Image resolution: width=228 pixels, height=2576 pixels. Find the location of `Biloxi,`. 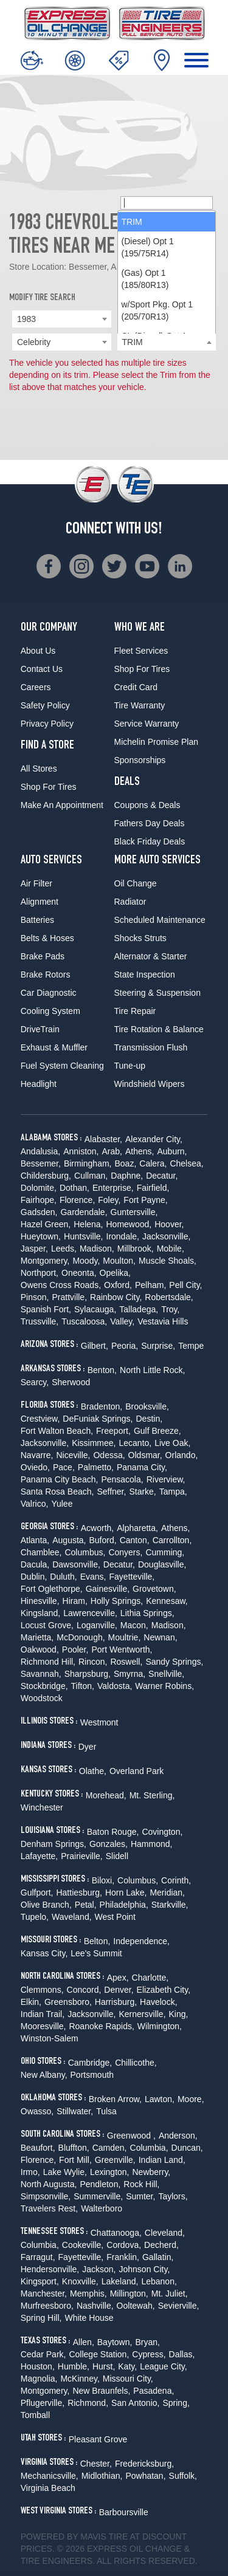

Biloxi, is located at coordinates (103, 1880).